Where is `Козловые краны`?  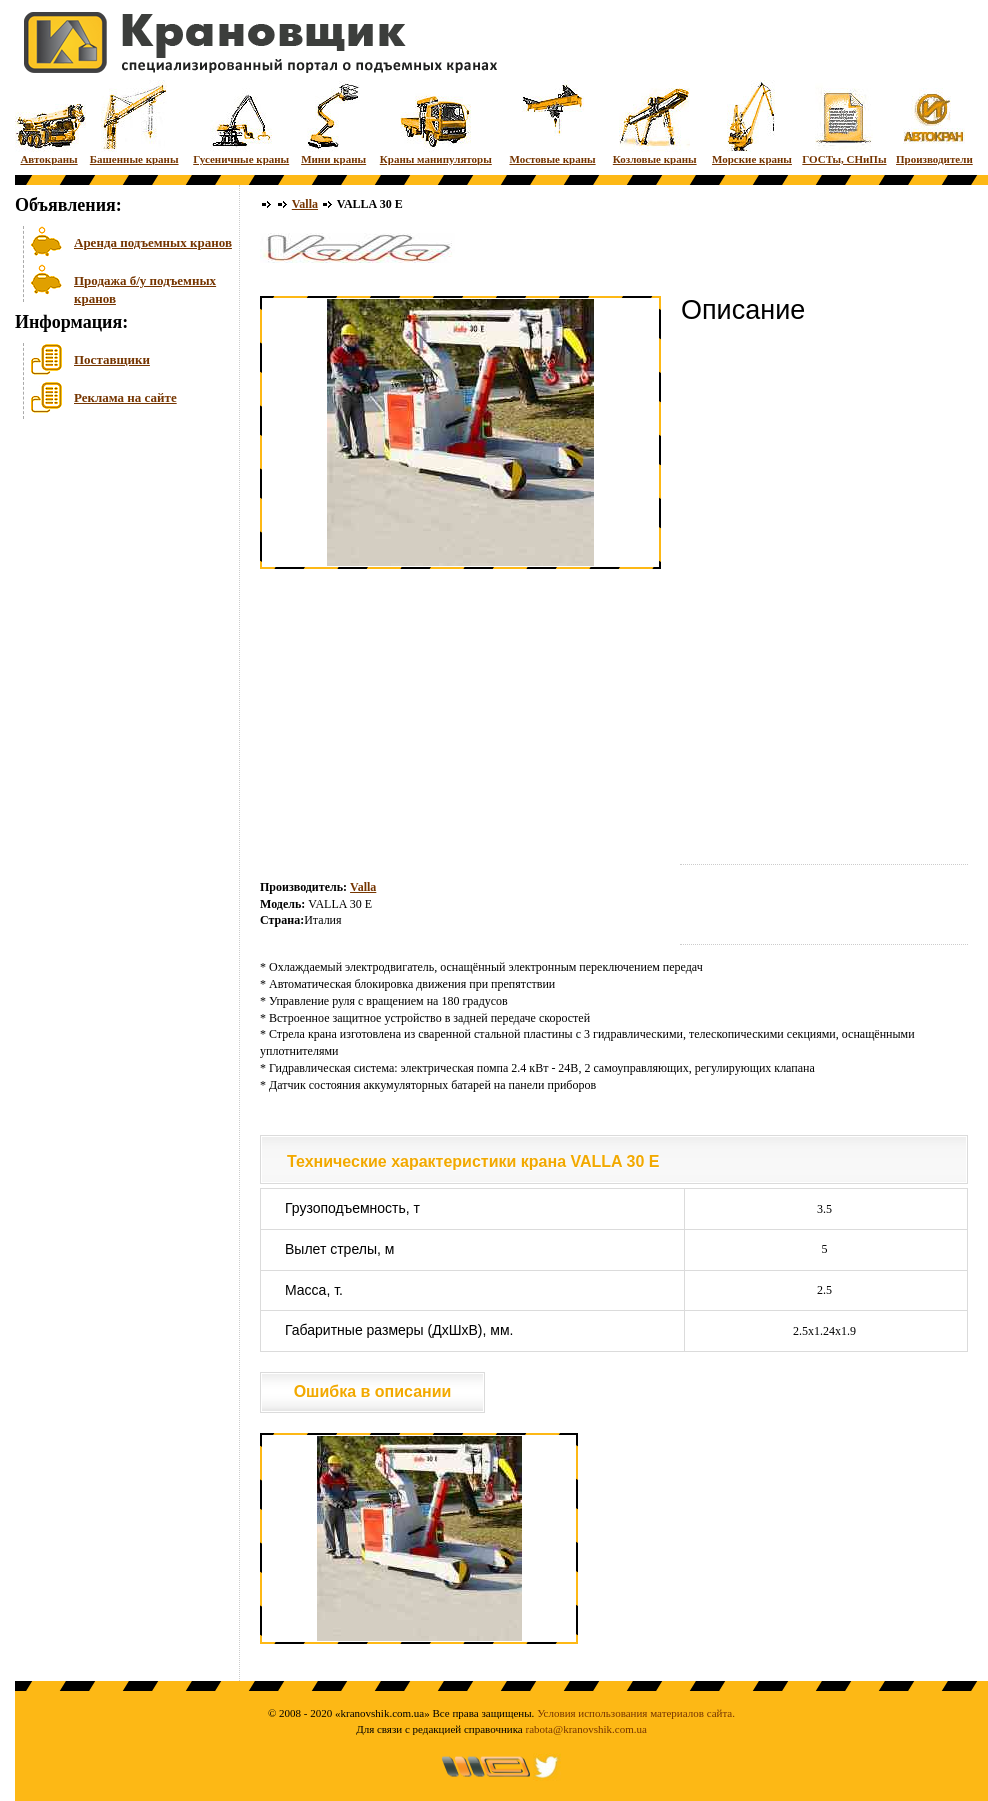 Козловые краны is located at coordinates (655, 122).